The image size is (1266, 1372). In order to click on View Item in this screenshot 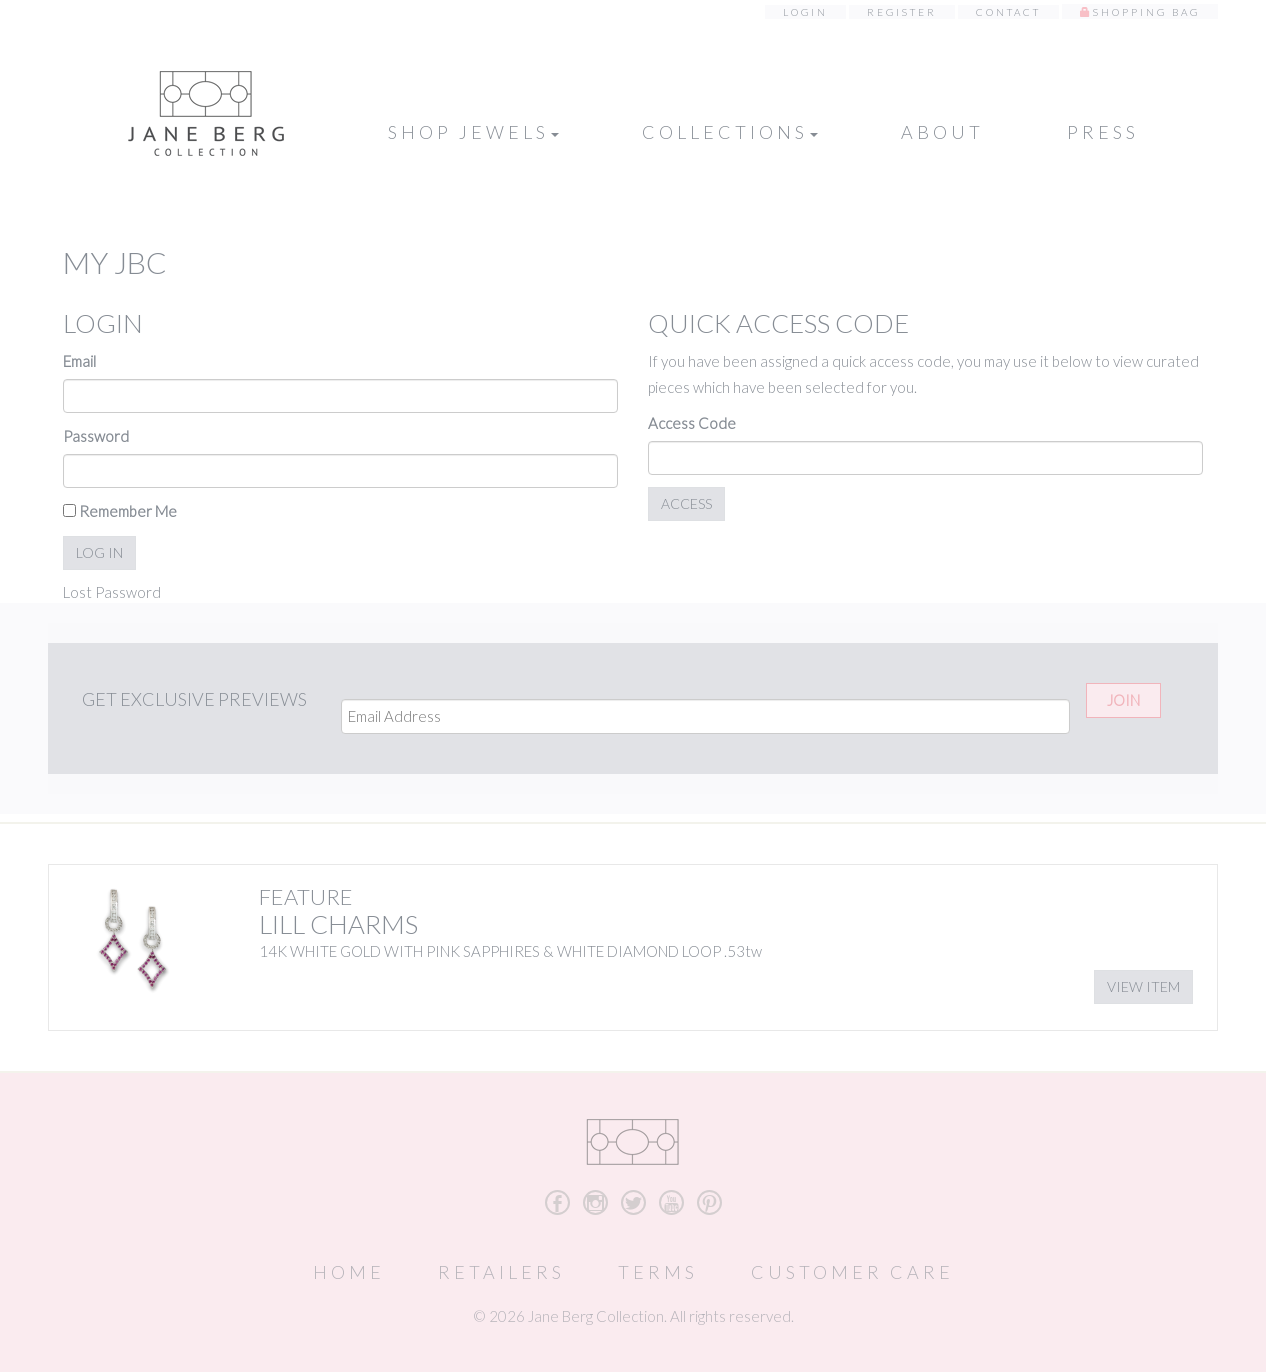, I will do `click(1143, 986)`.